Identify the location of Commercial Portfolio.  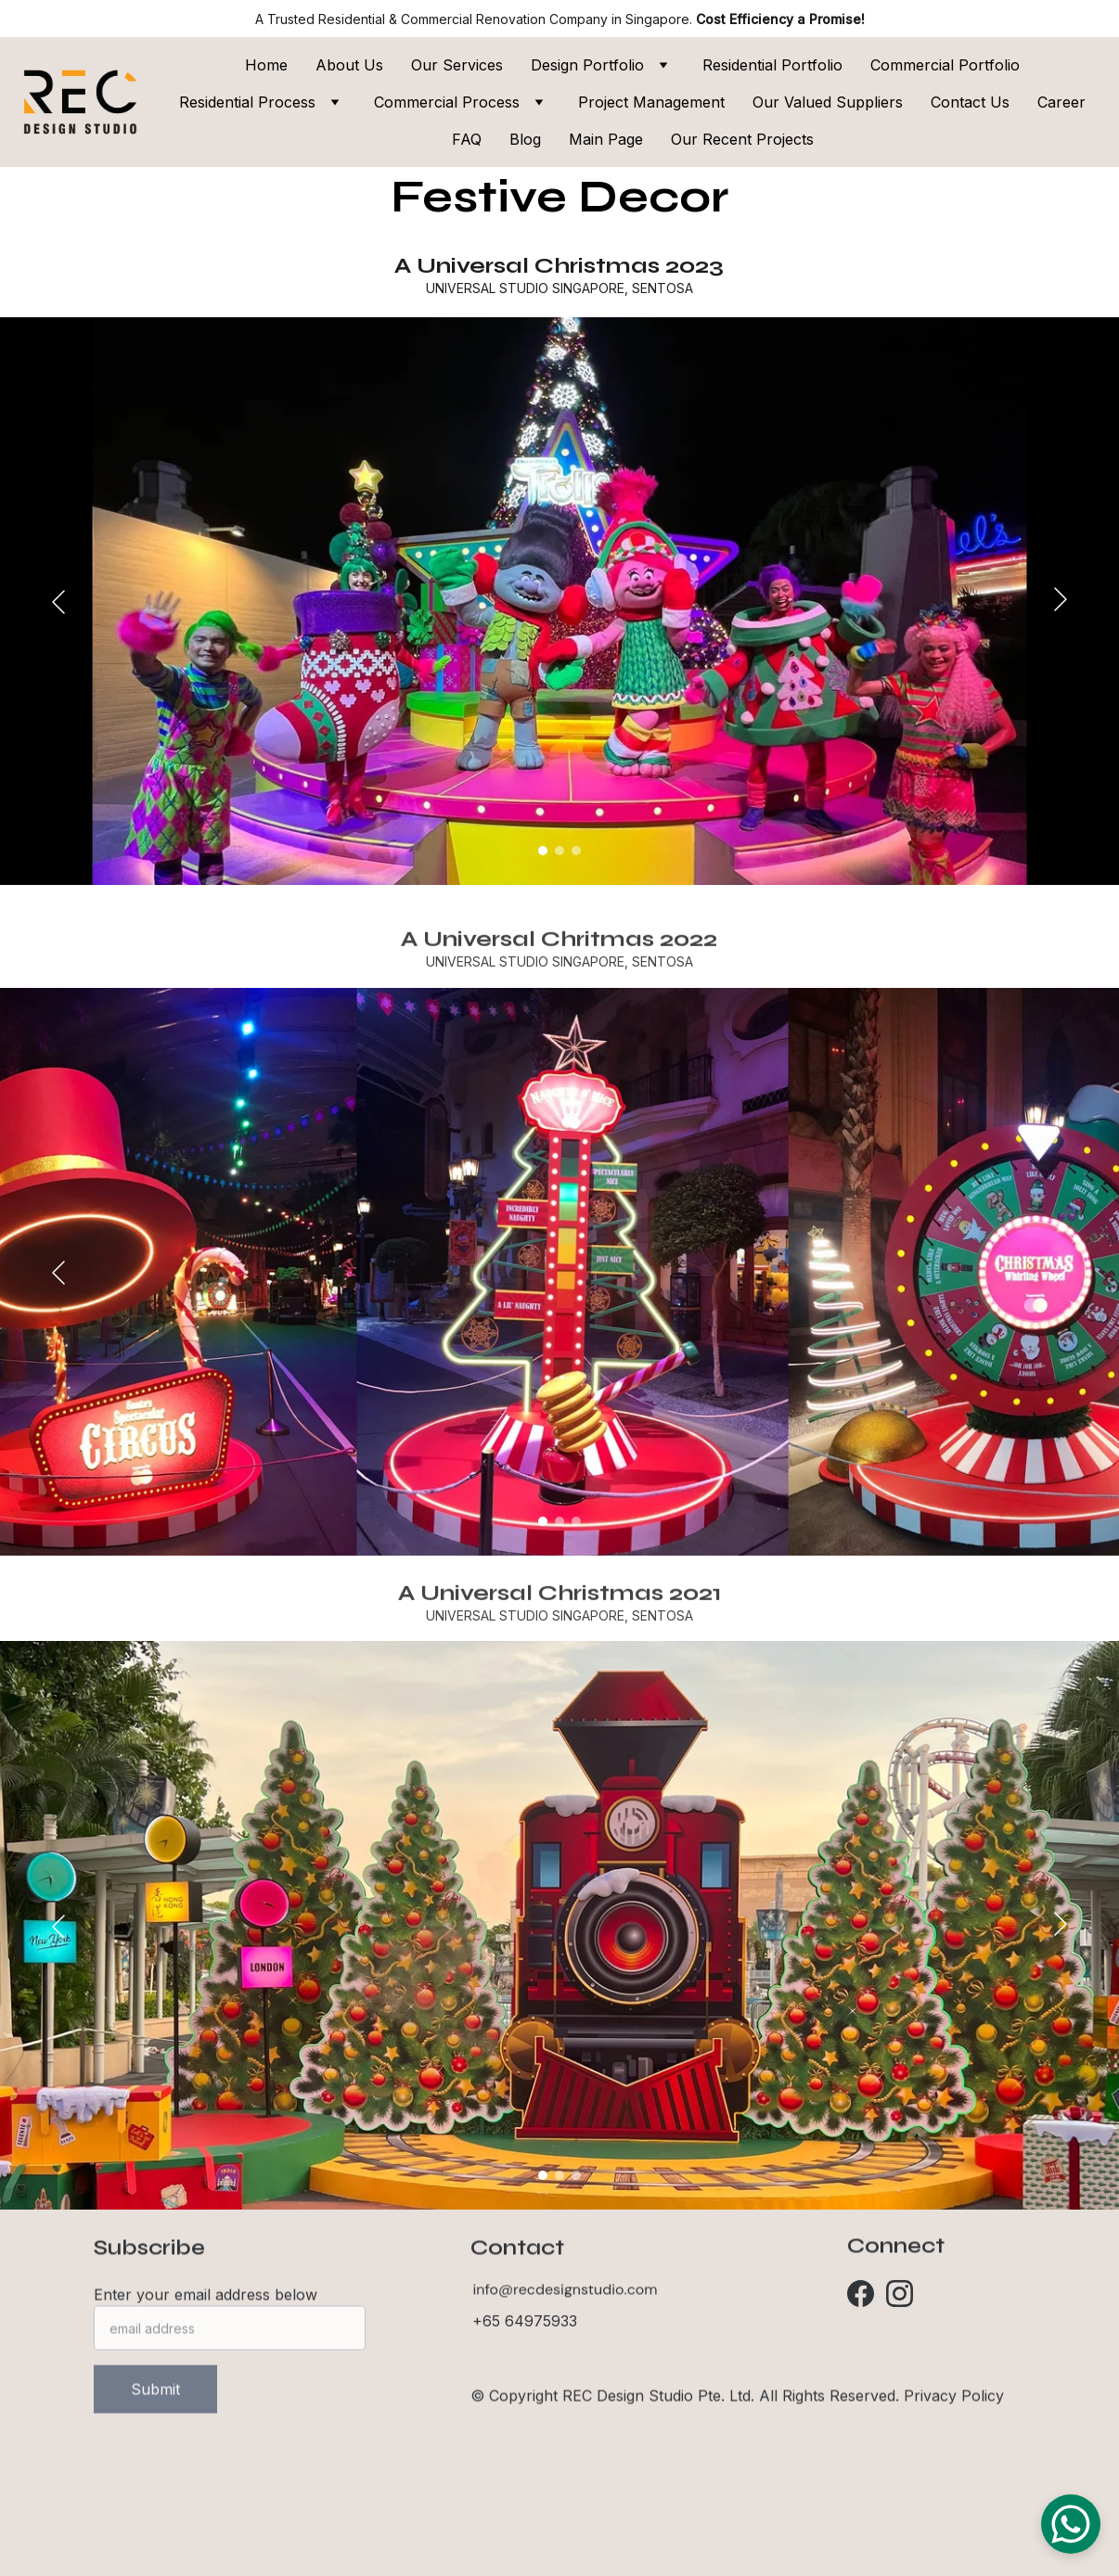
(945, 65).